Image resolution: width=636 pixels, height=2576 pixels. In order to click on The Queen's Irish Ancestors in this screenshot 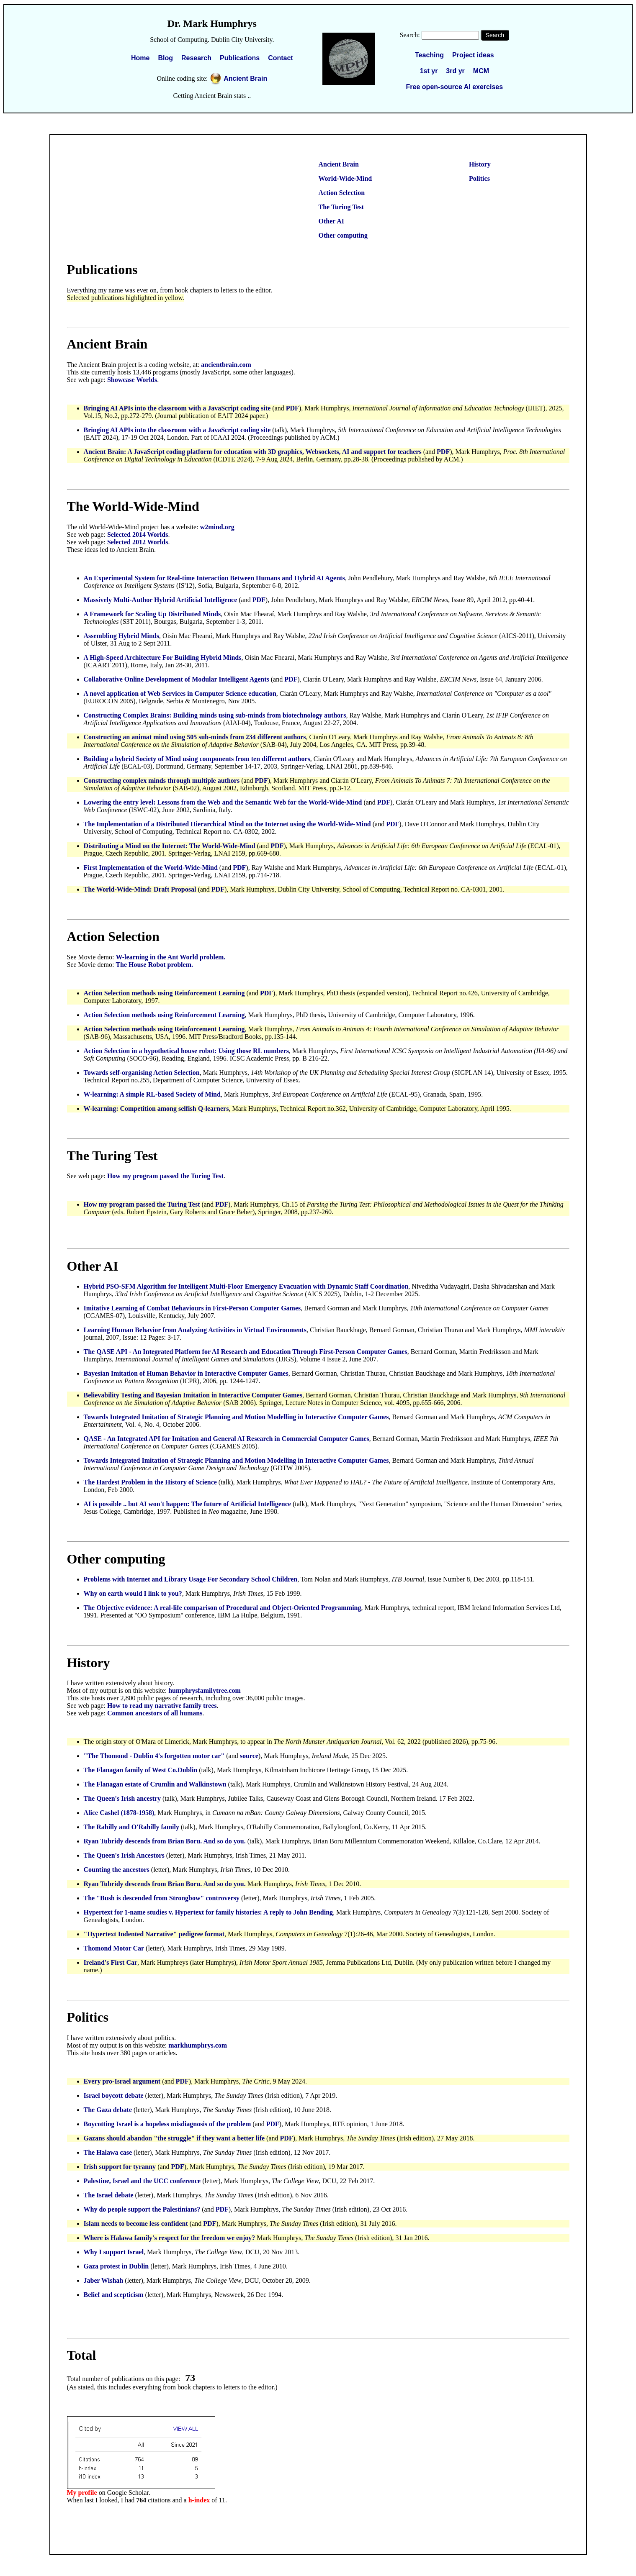, I will do `click(124, 1855)`.